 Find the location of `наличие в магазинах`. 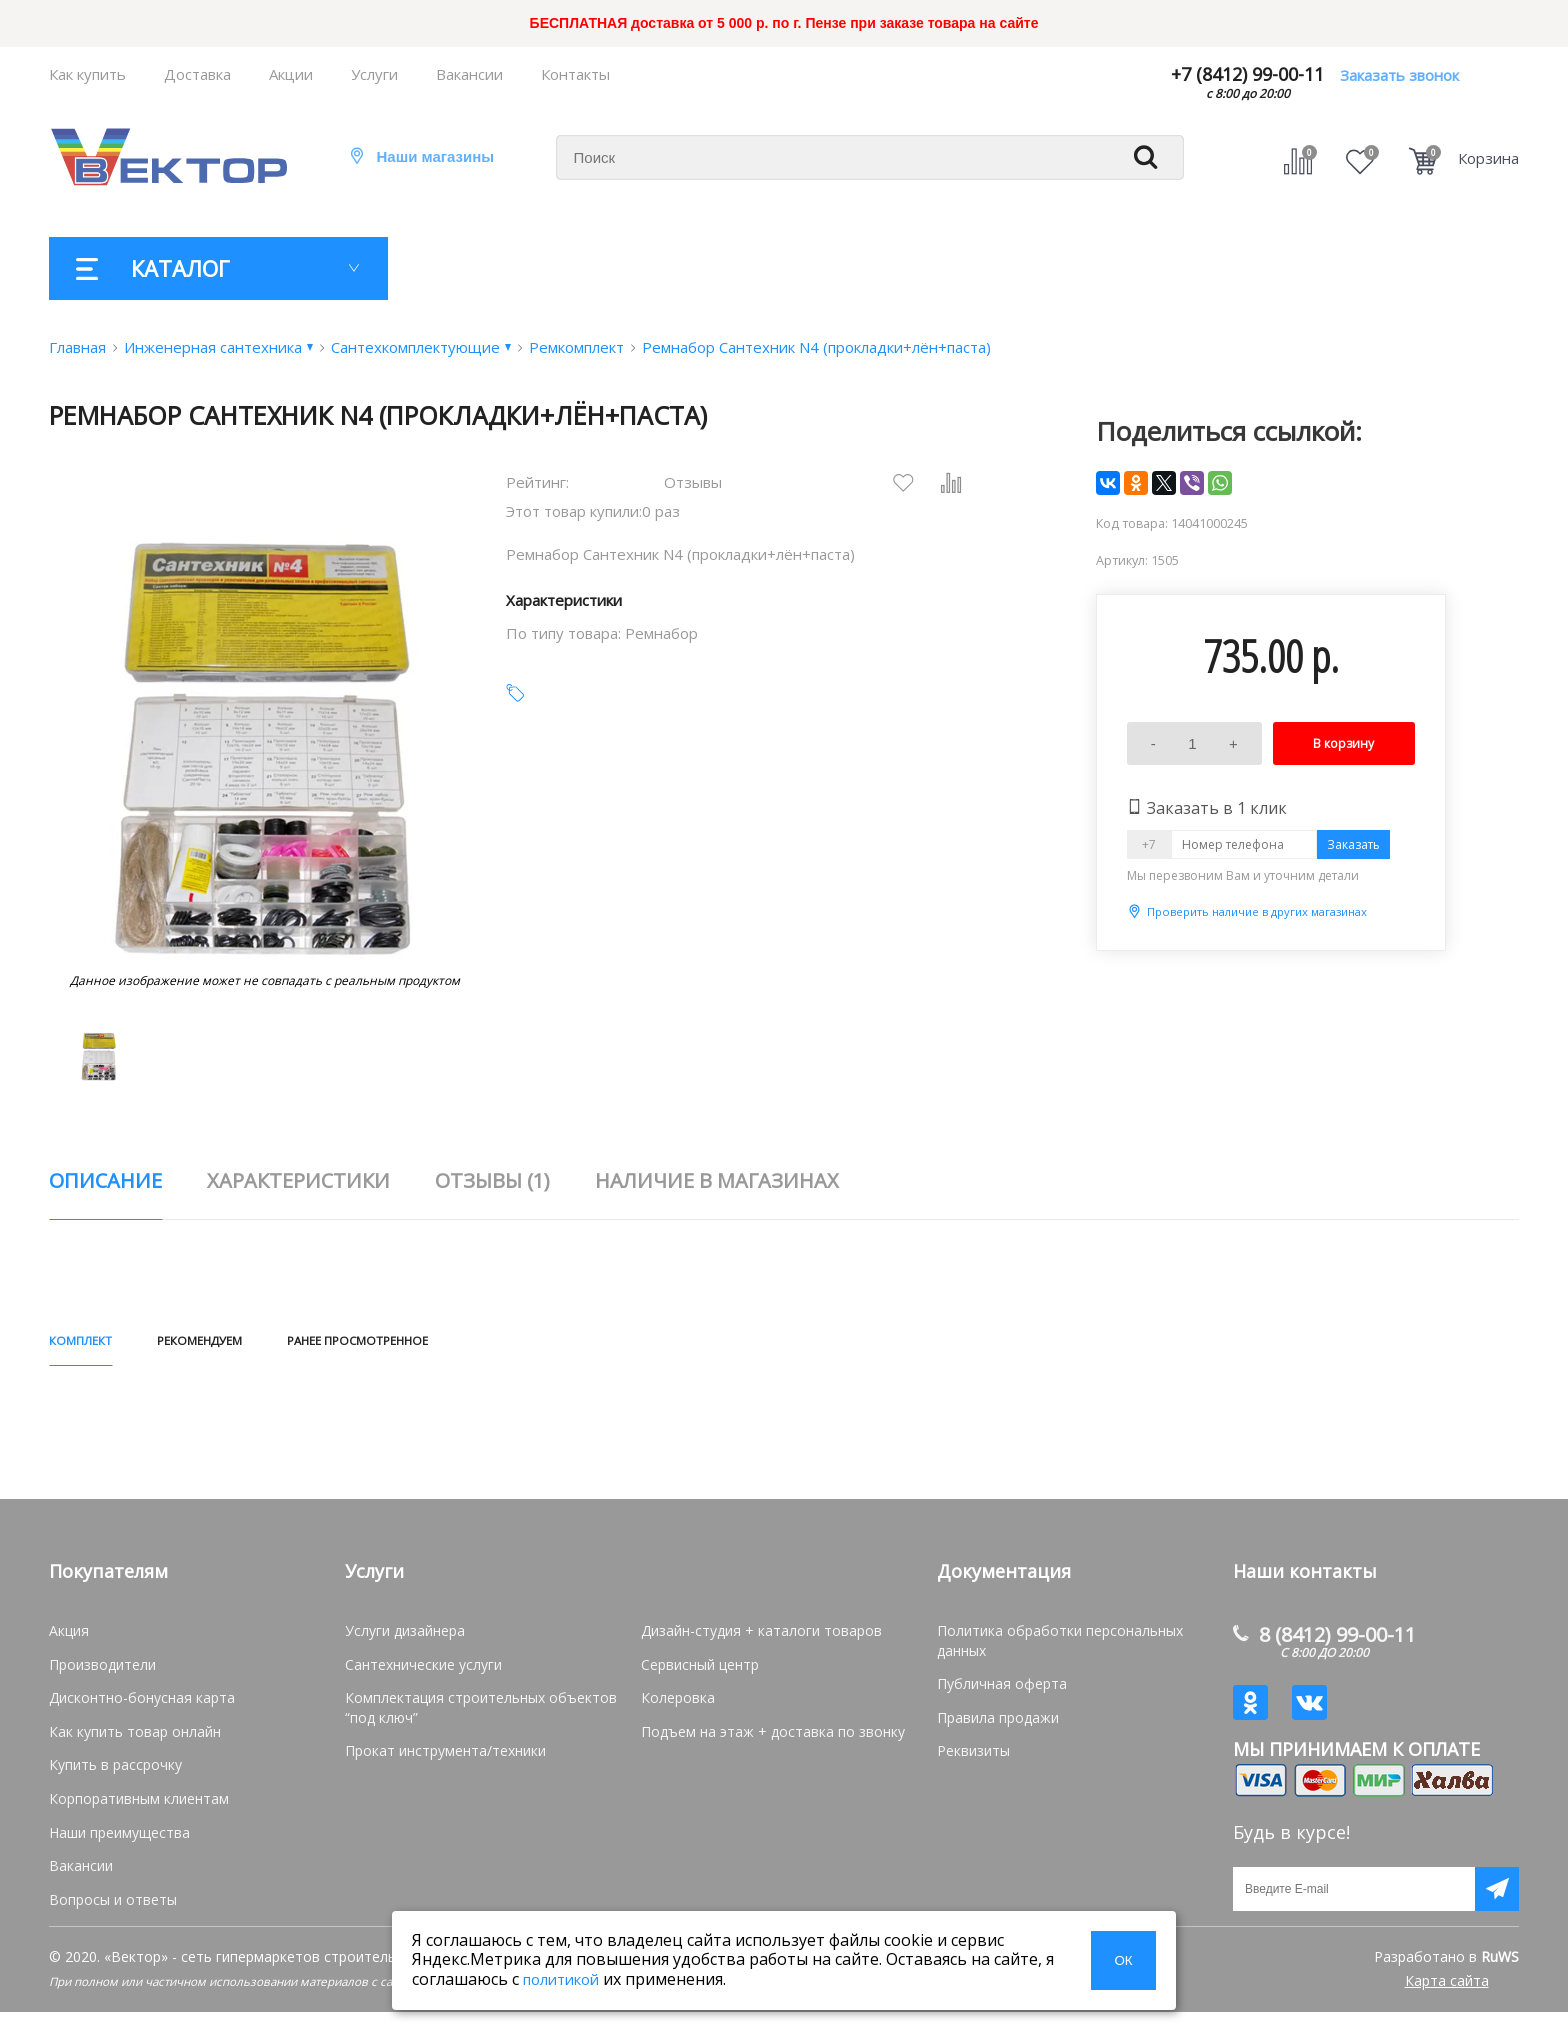

наличие в магазинах is located at coordinates (717, 1180).